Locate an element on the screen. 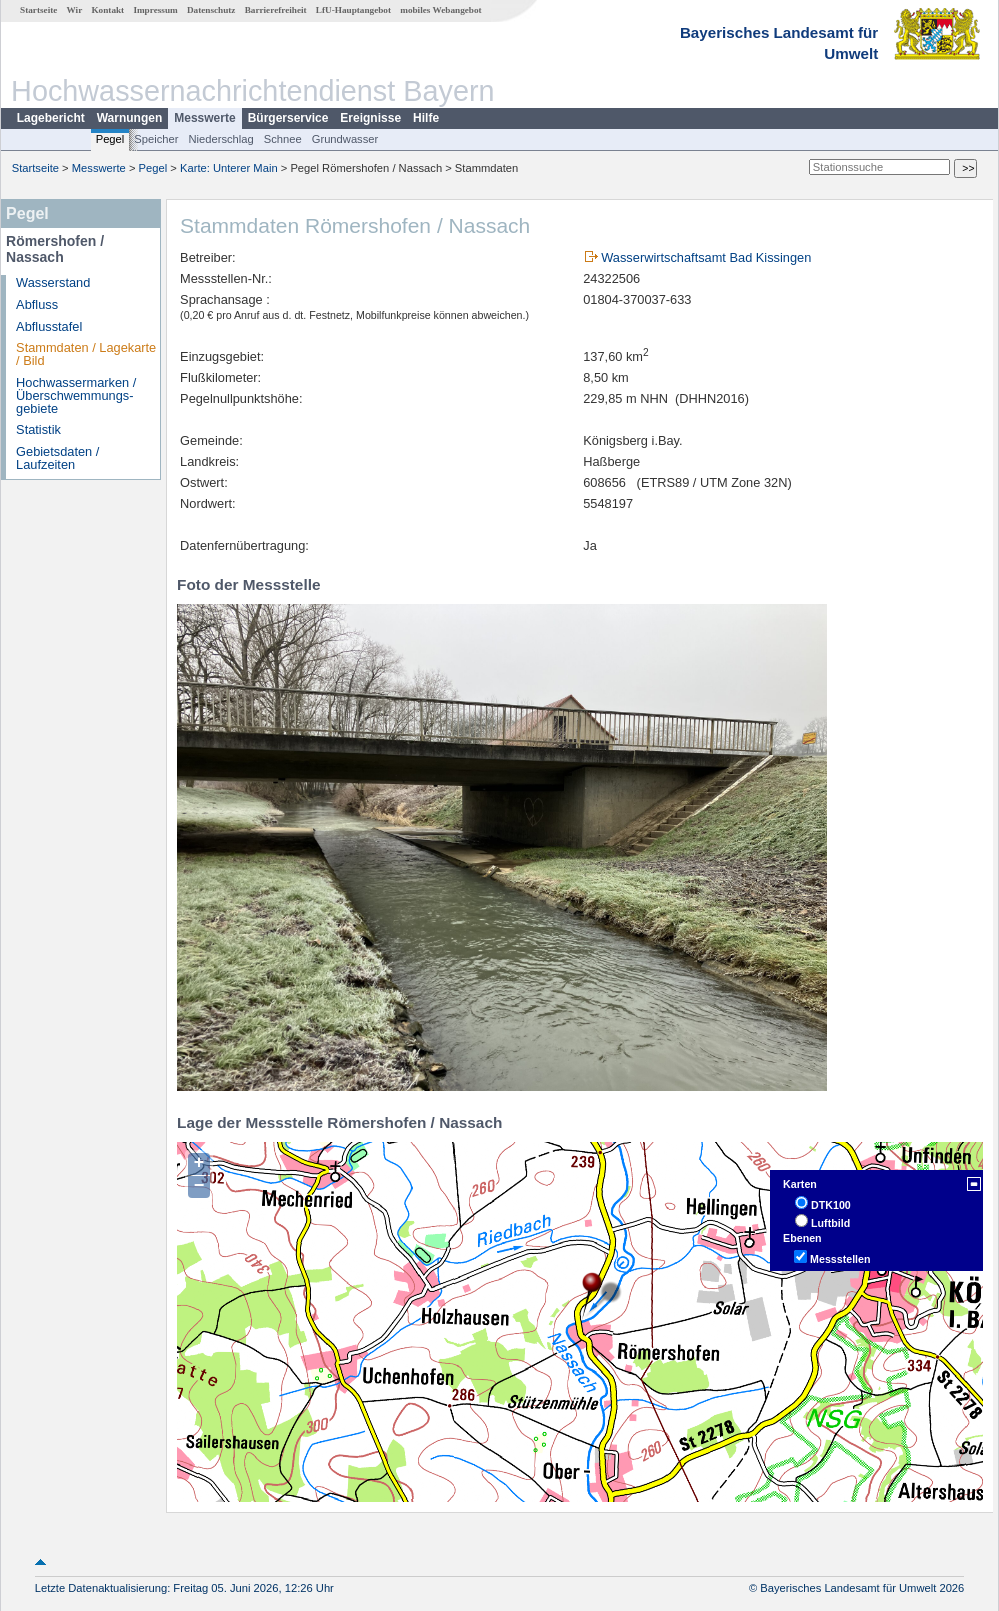 The width and height of the screenshot is (999, 1611). Luftbild is located at coordinates (830, 1223).